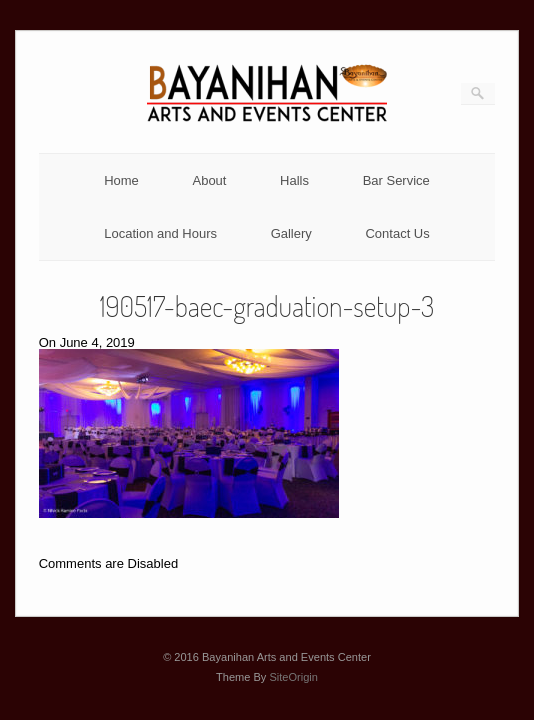 The height and width of the screenshot is (720, 534). Describe the element at coordinates (294, 180) in the screenshot. I see `Halls` at that location.